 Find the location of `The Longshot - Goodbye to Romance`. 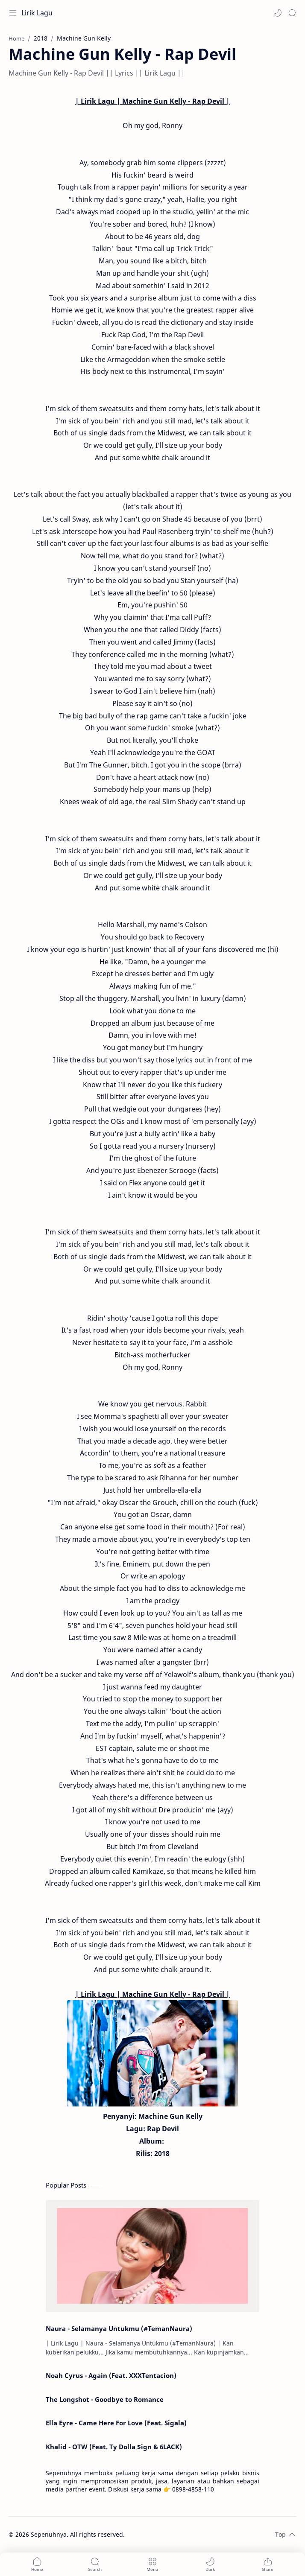

The Longshot - Goodbye to Romance is located at coordinates (105, 2399).